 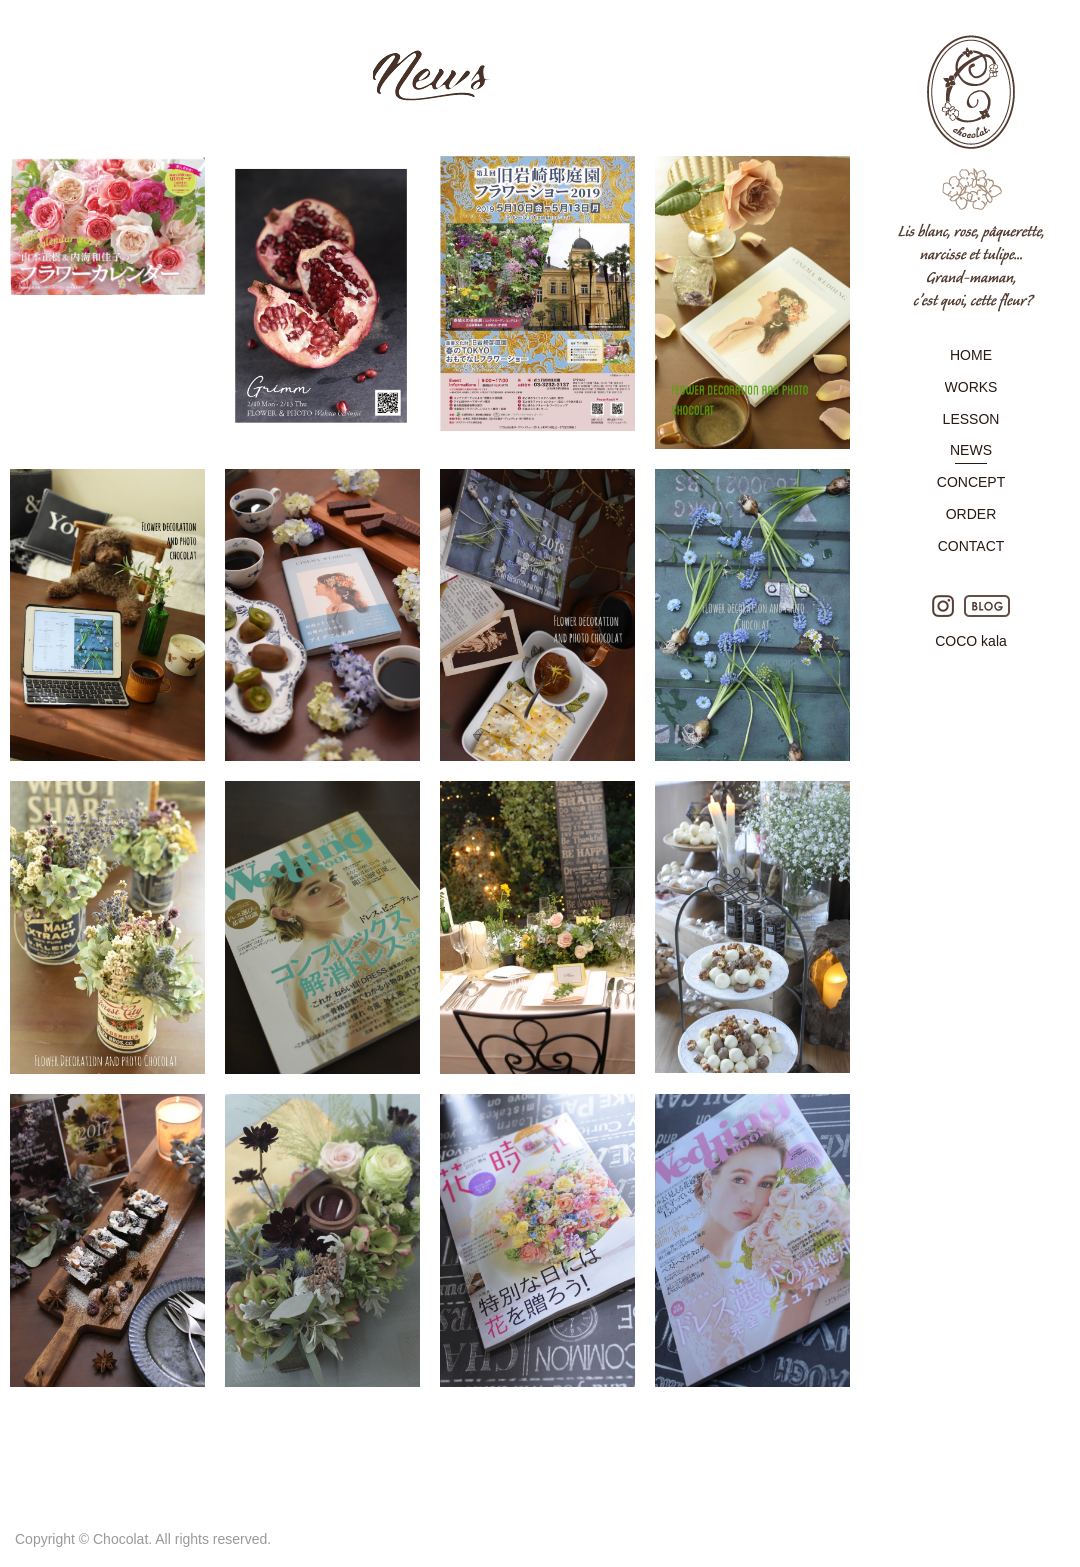 I want to click on ORDER, so click(x=971, y=514).